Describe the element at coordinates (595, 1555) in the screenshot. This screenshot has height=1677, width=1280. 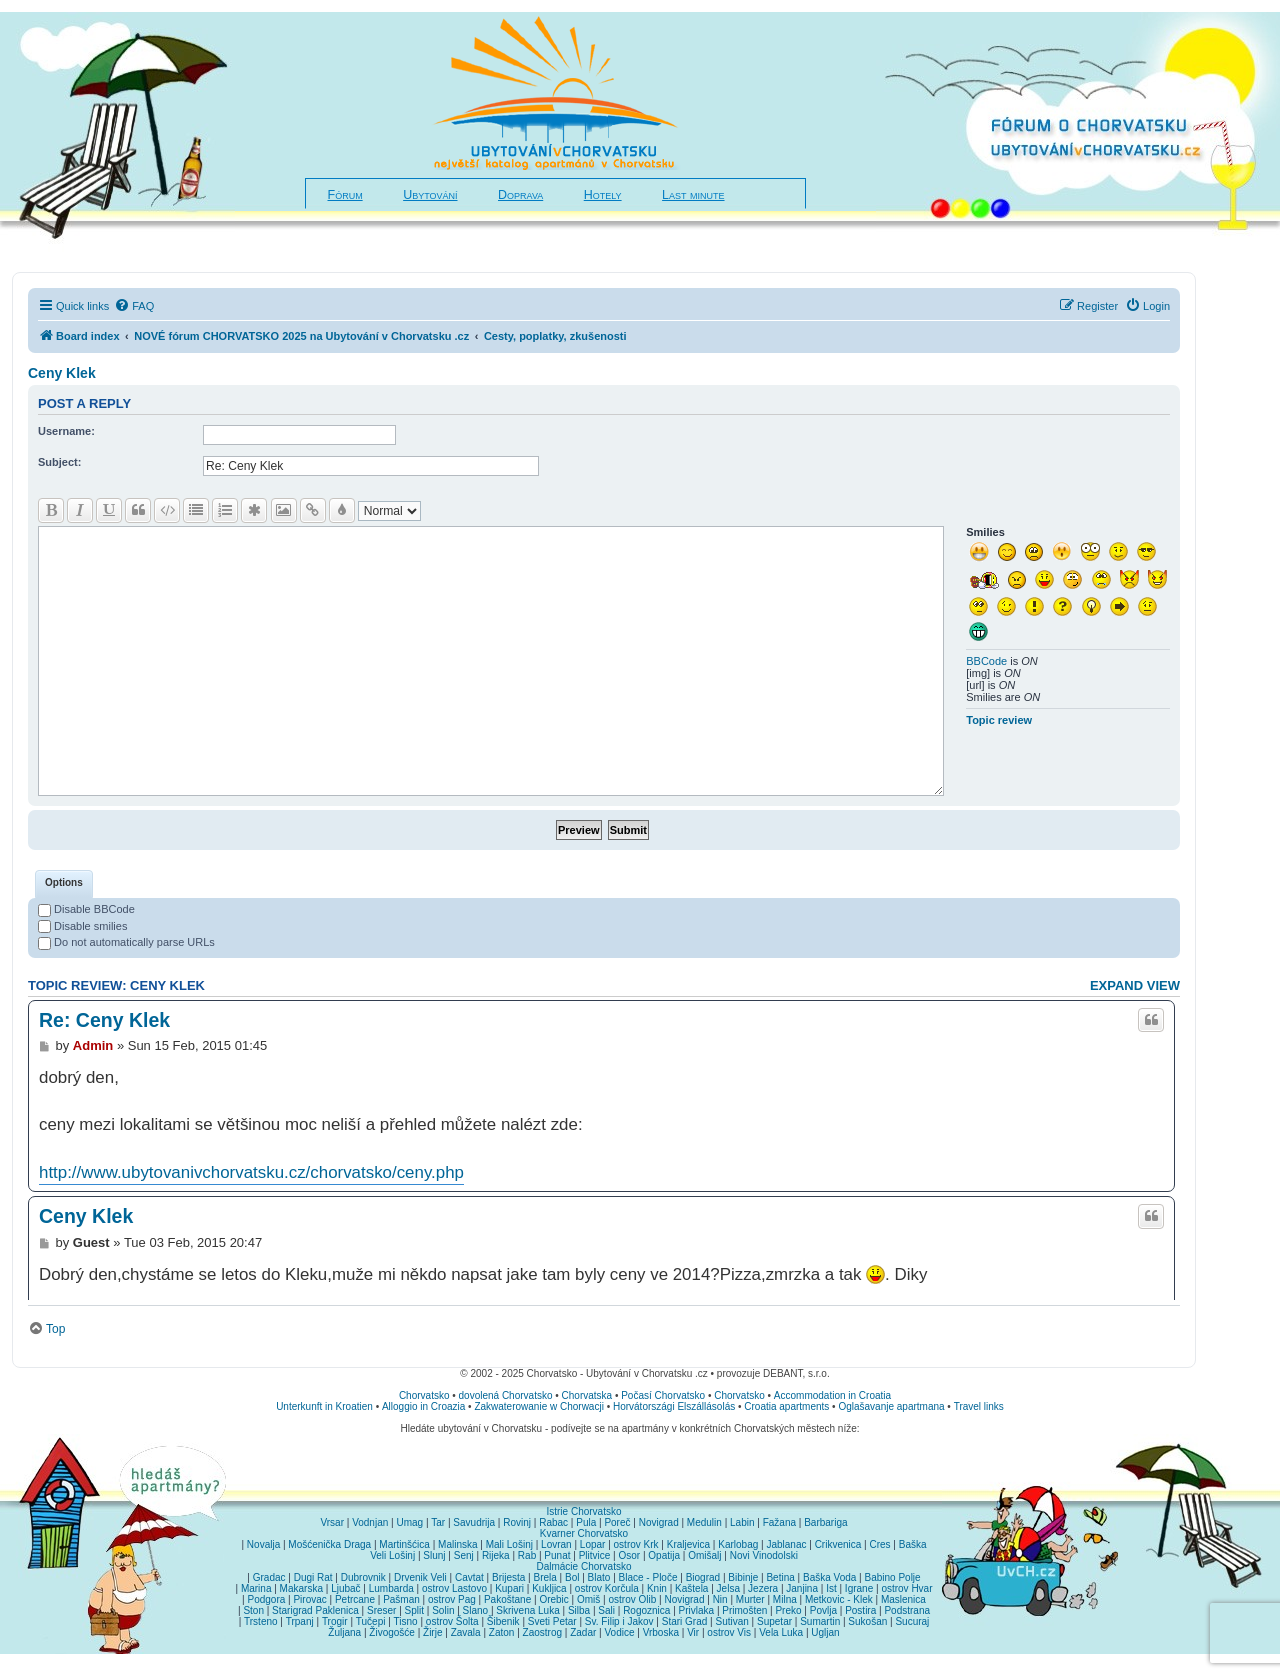
I see `Plitvice` at that location.